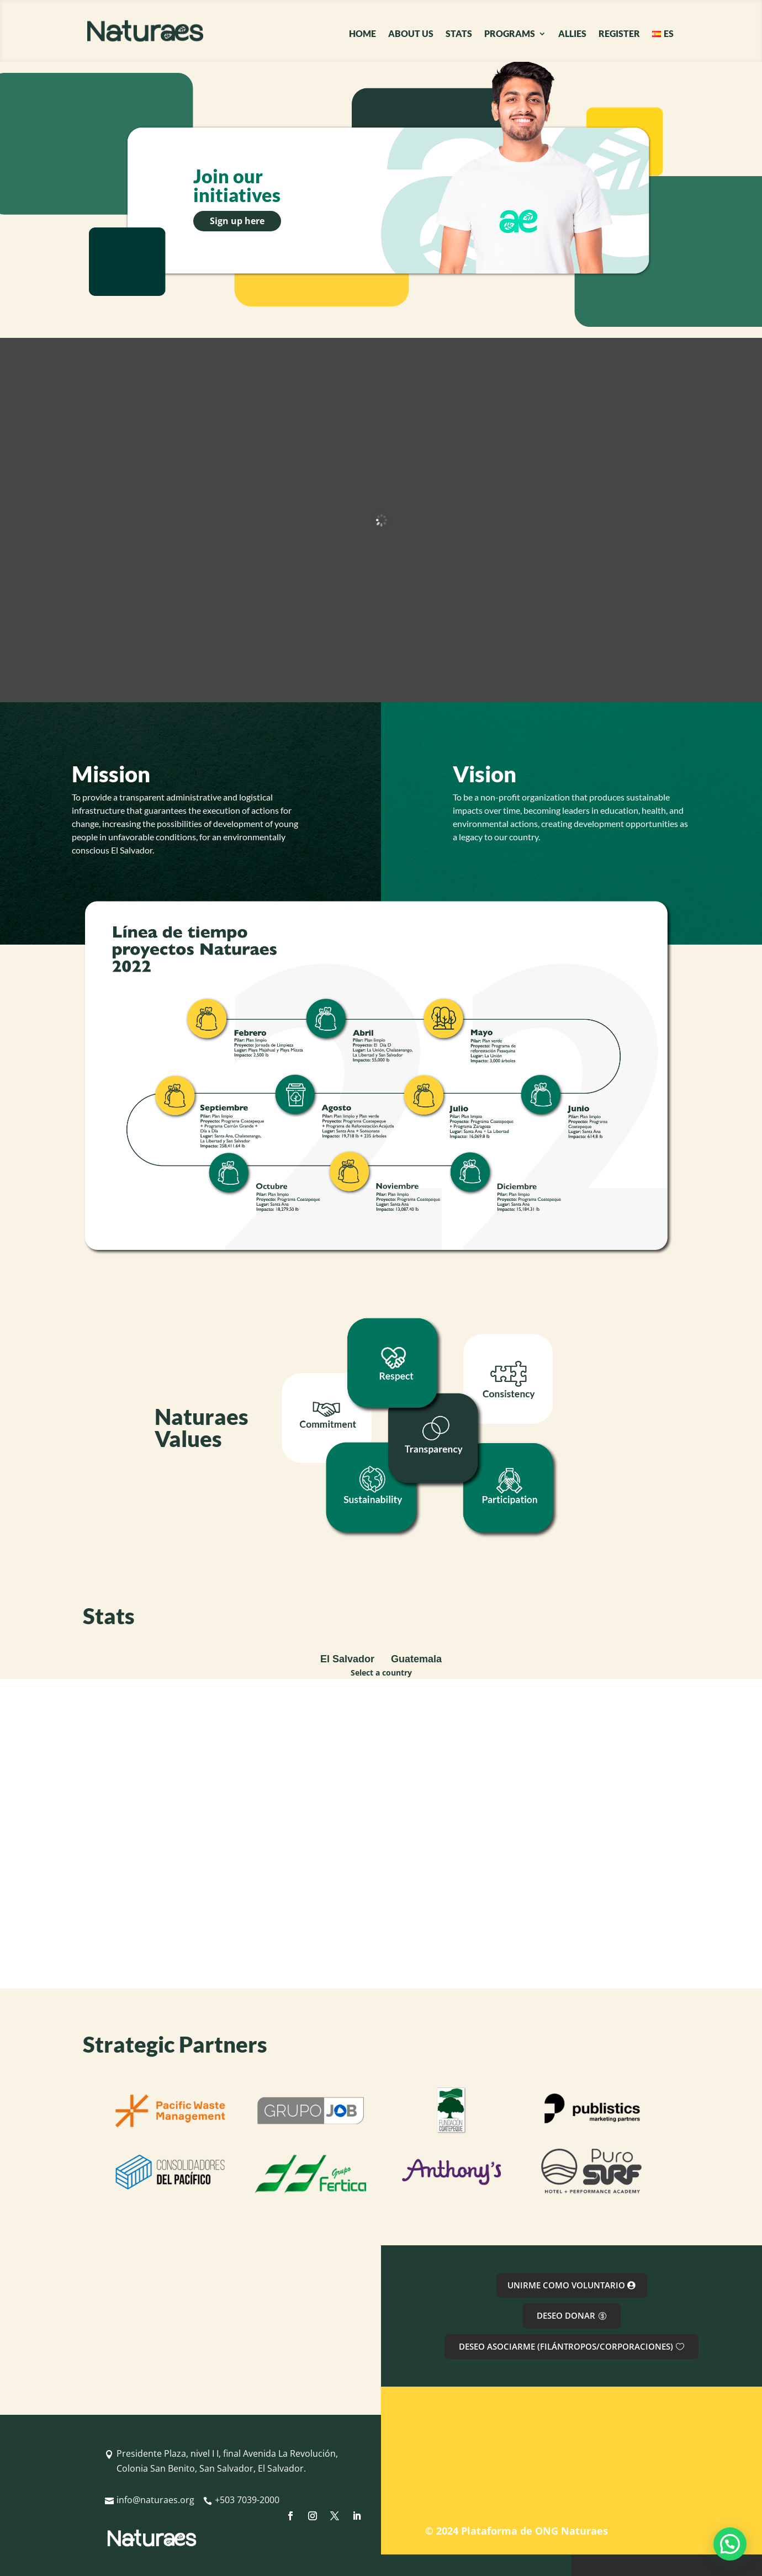 This screenshot has width=762, height=2576. Describe the element at coordinates (619, 34) in the screenshot. I see `REGISTER` at that location.